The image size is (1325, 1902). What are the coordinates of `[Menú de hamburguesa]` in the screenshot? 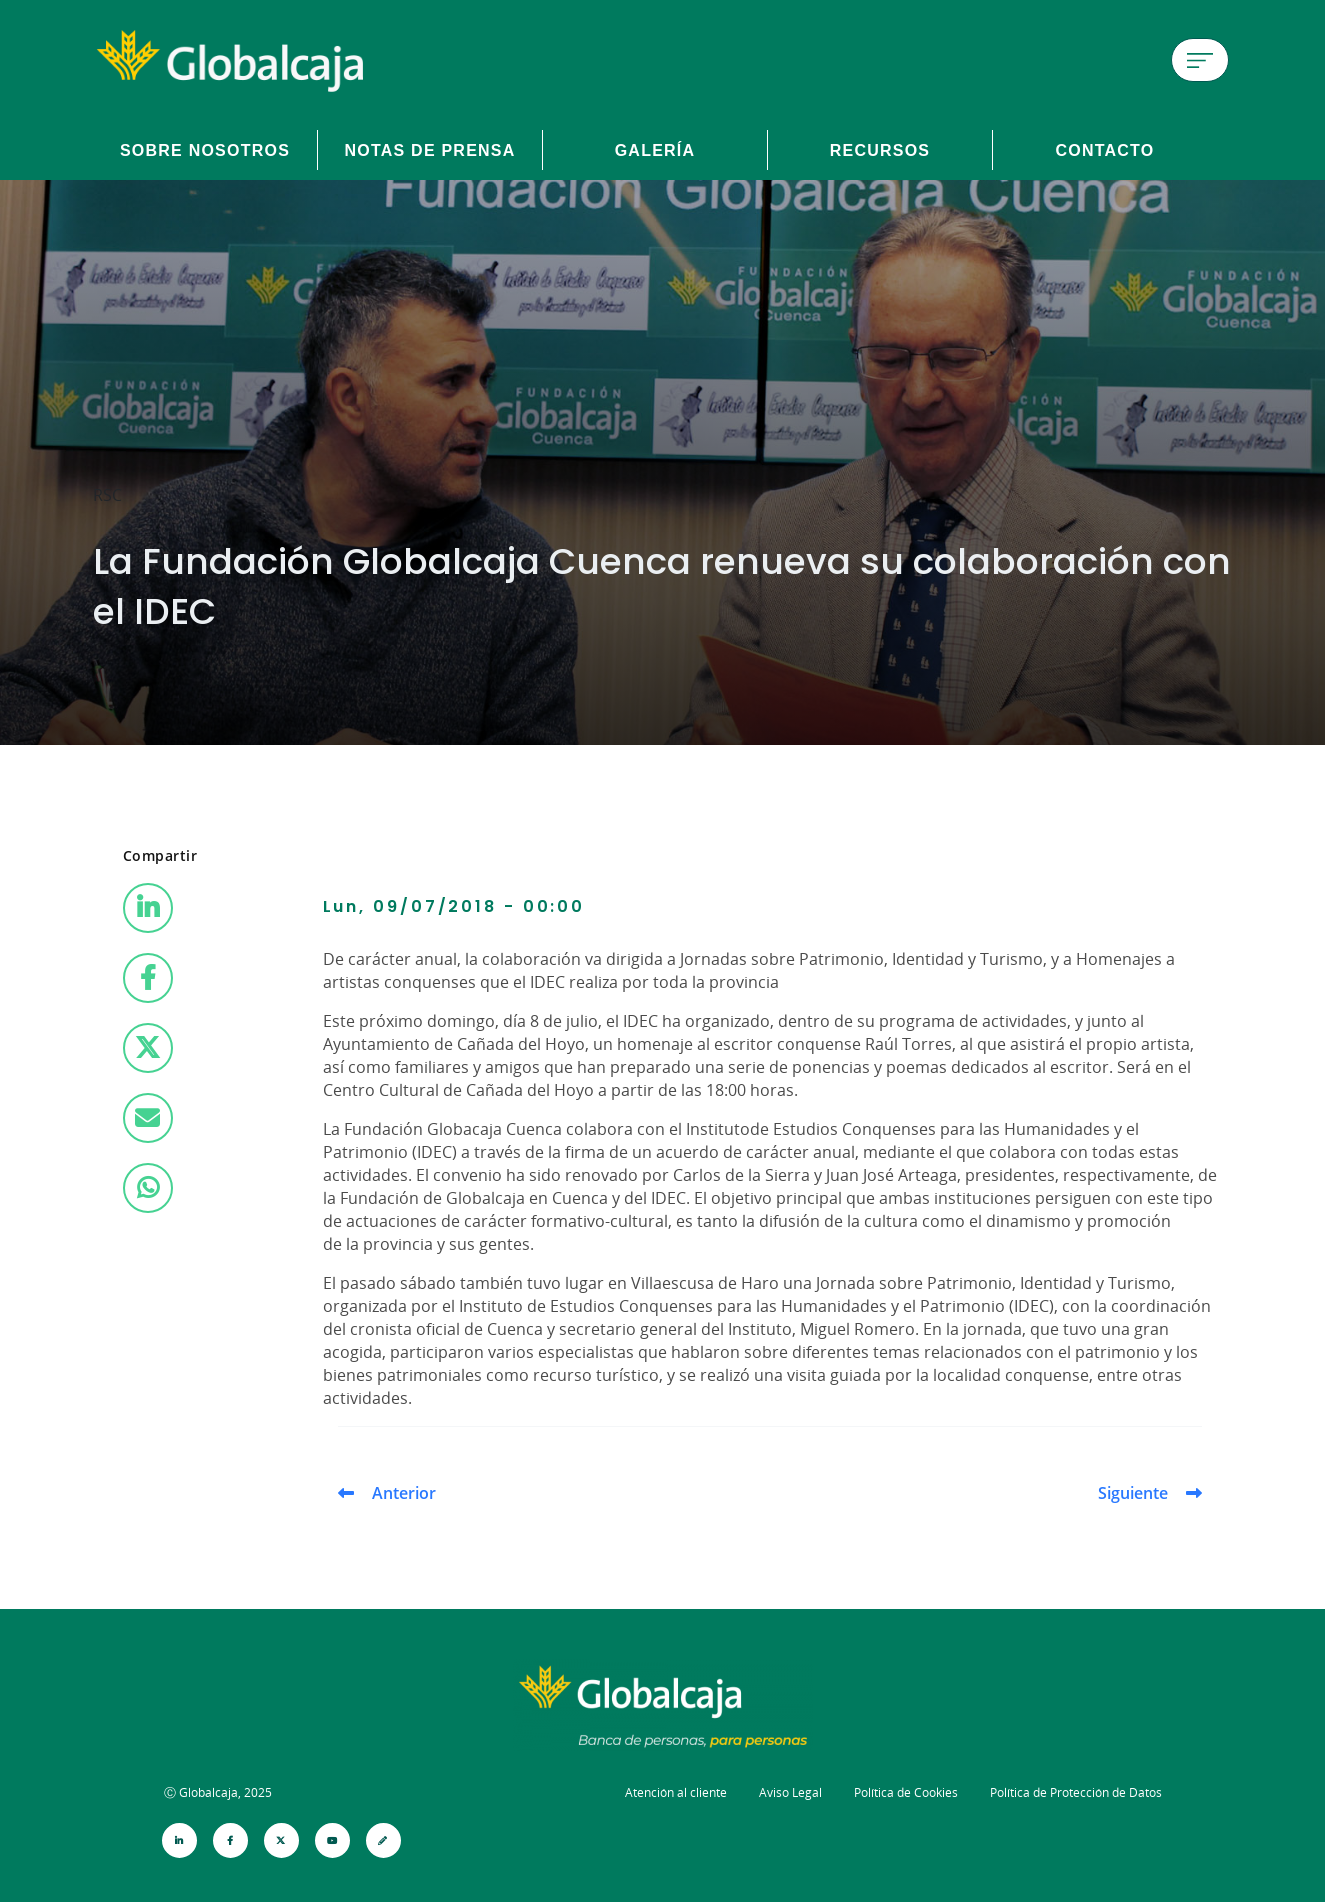 It's located at (1200, 60).